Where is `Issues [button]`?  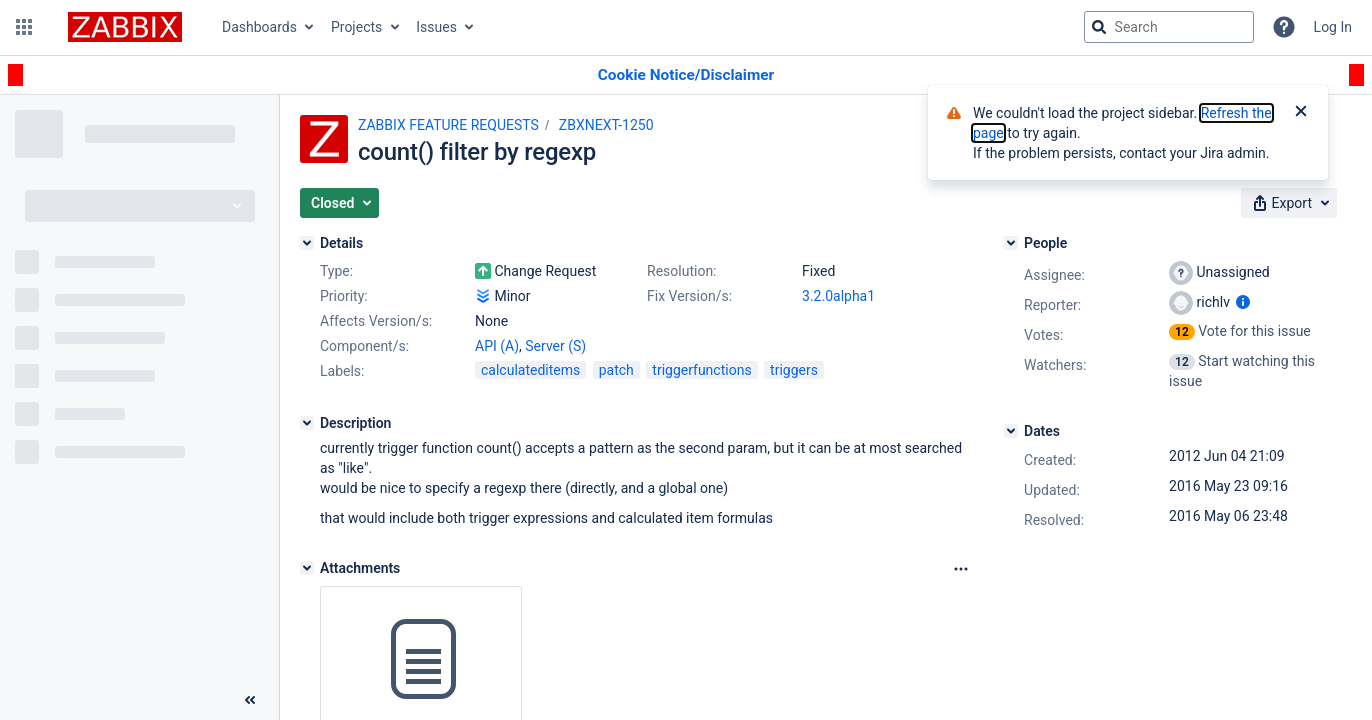
Issues [button] is located at coordinates (436, 27).